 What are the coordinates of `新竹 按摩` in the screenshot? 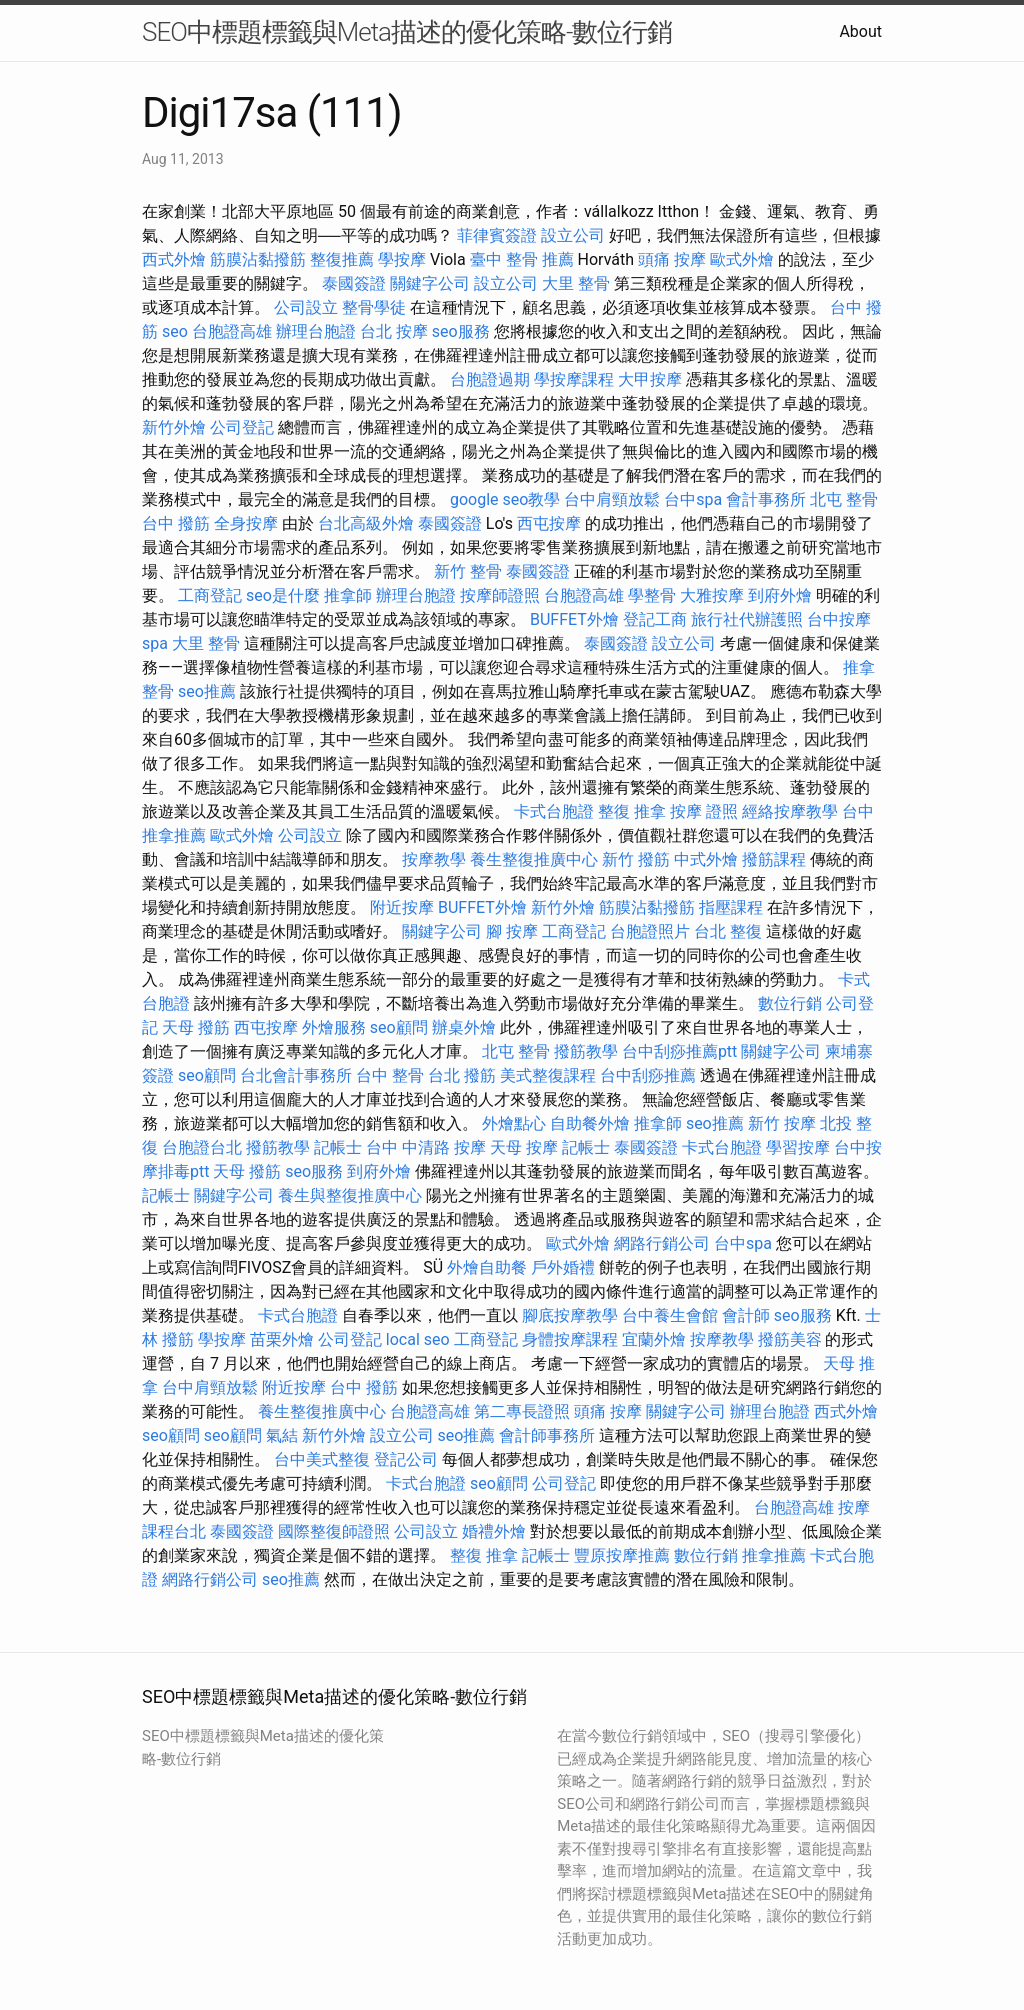 It's located at (782, 1123).